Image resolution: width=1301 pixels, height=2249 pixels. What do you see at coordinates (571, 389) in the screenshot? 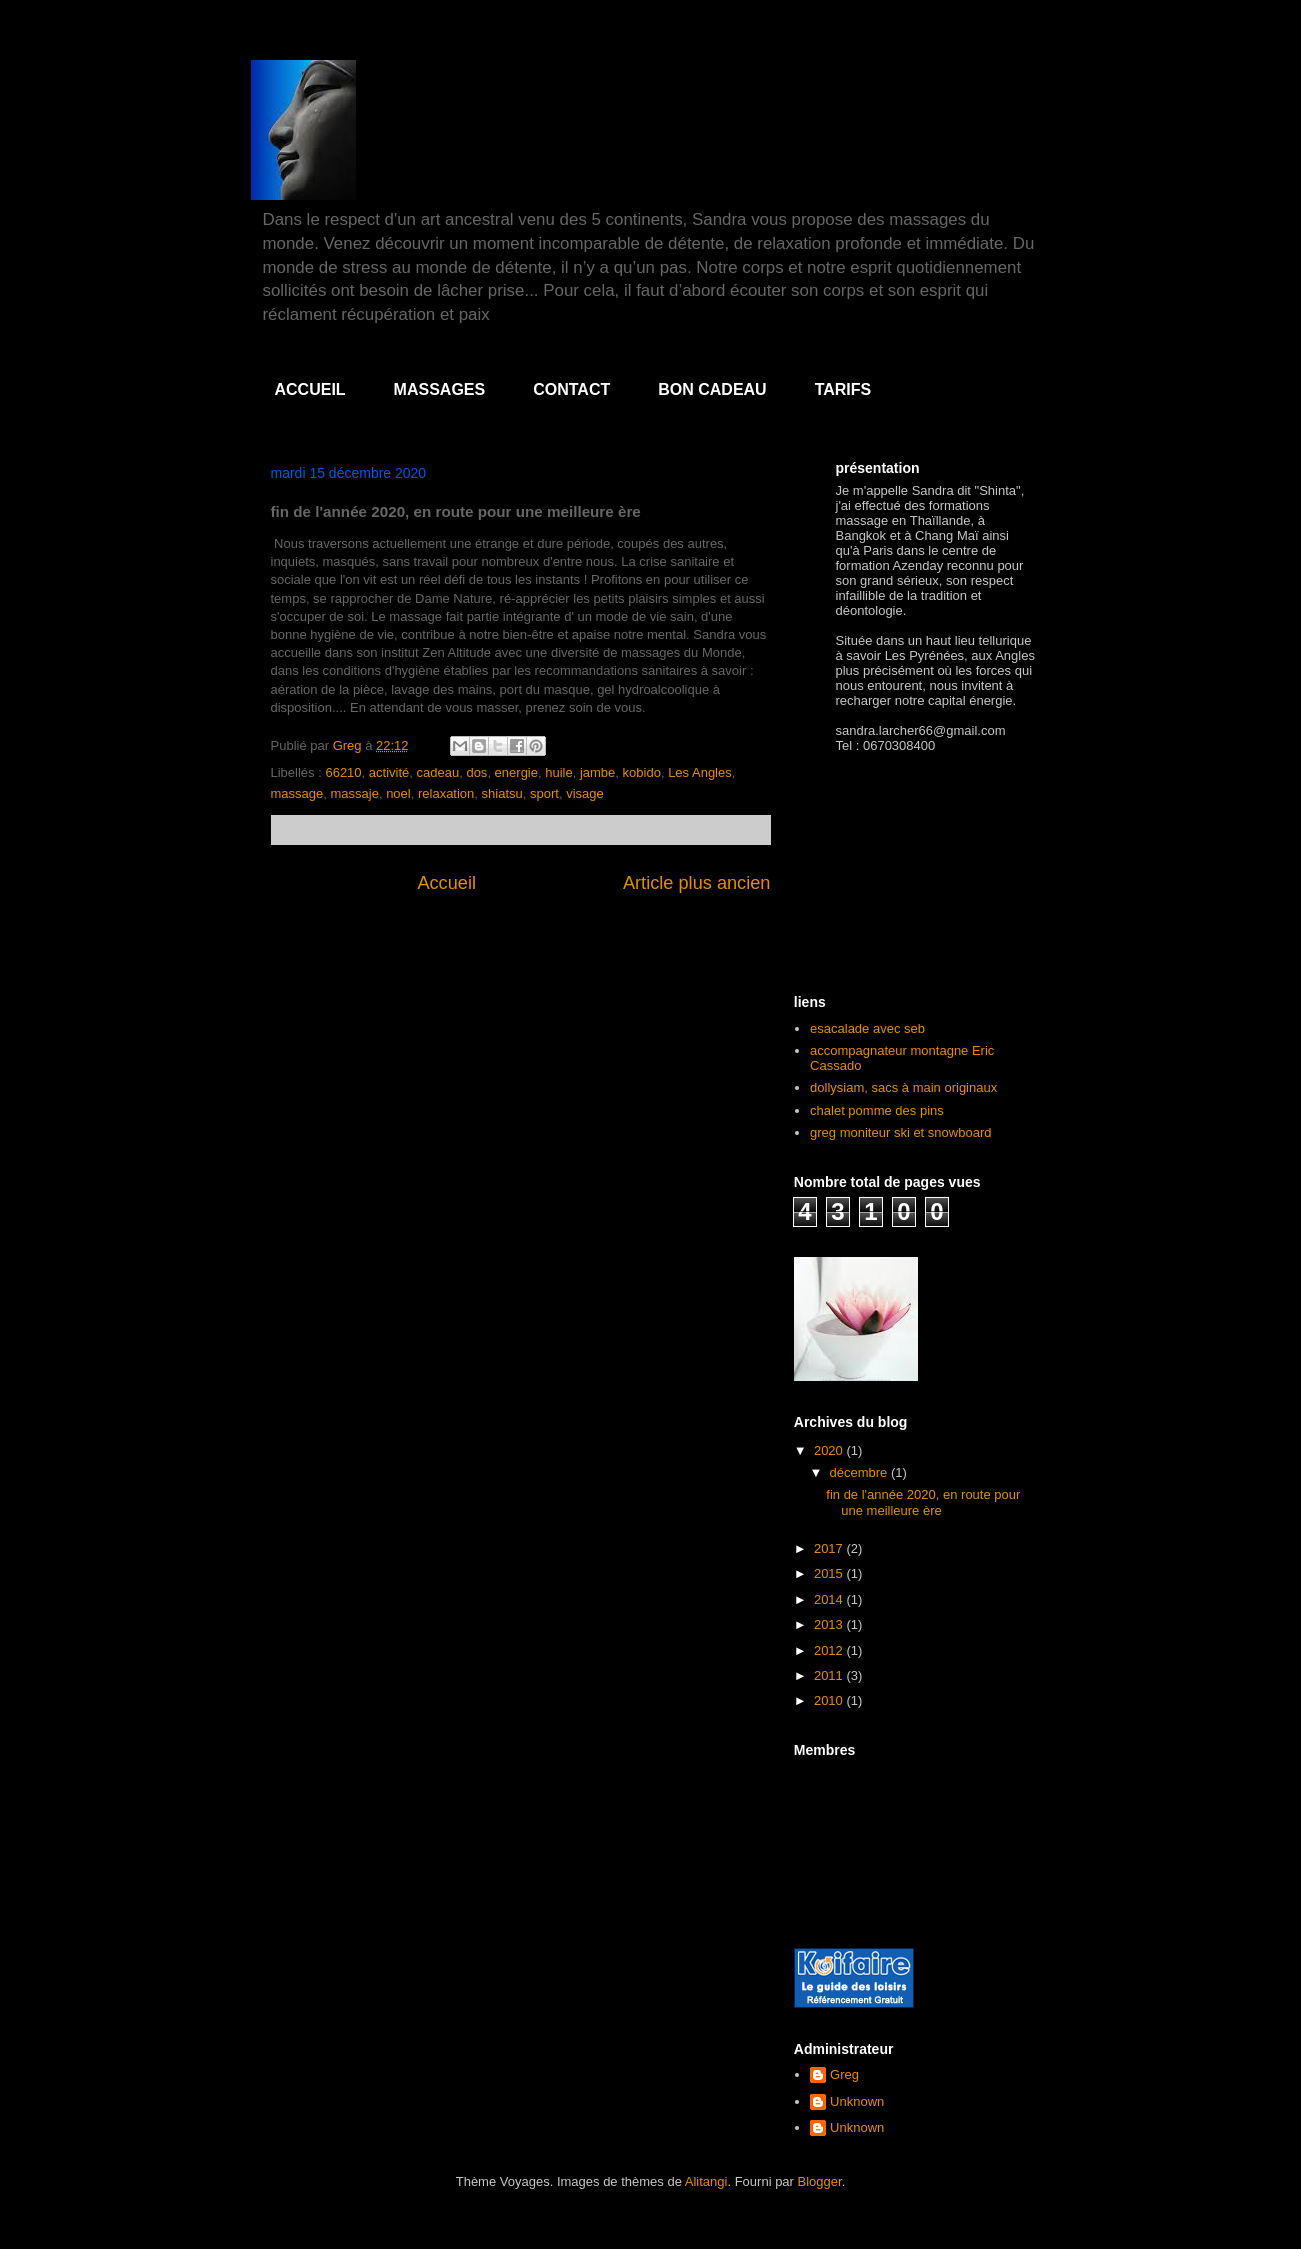
I see `CONTACT` at bounding box center [571, 389].